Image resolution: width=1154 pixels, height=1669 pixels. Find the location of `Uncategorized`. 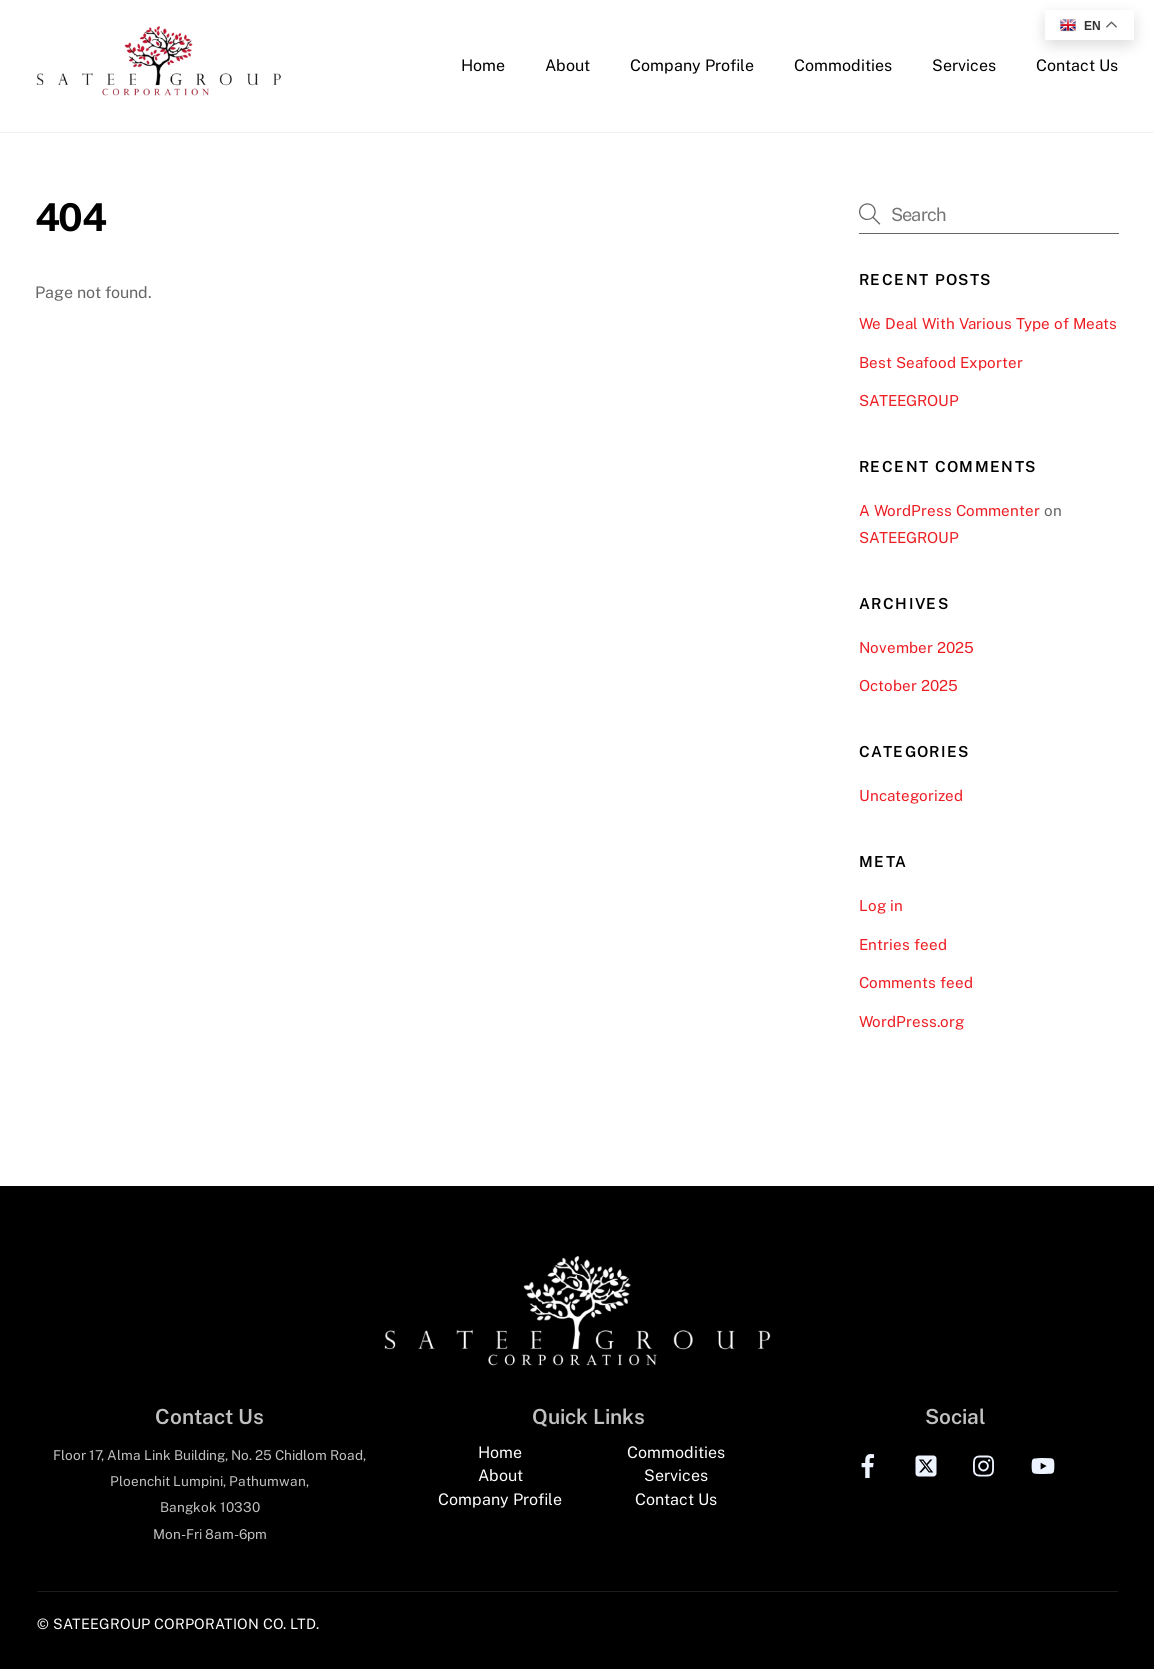

Uncategorized is located at coordinates (911, 795).